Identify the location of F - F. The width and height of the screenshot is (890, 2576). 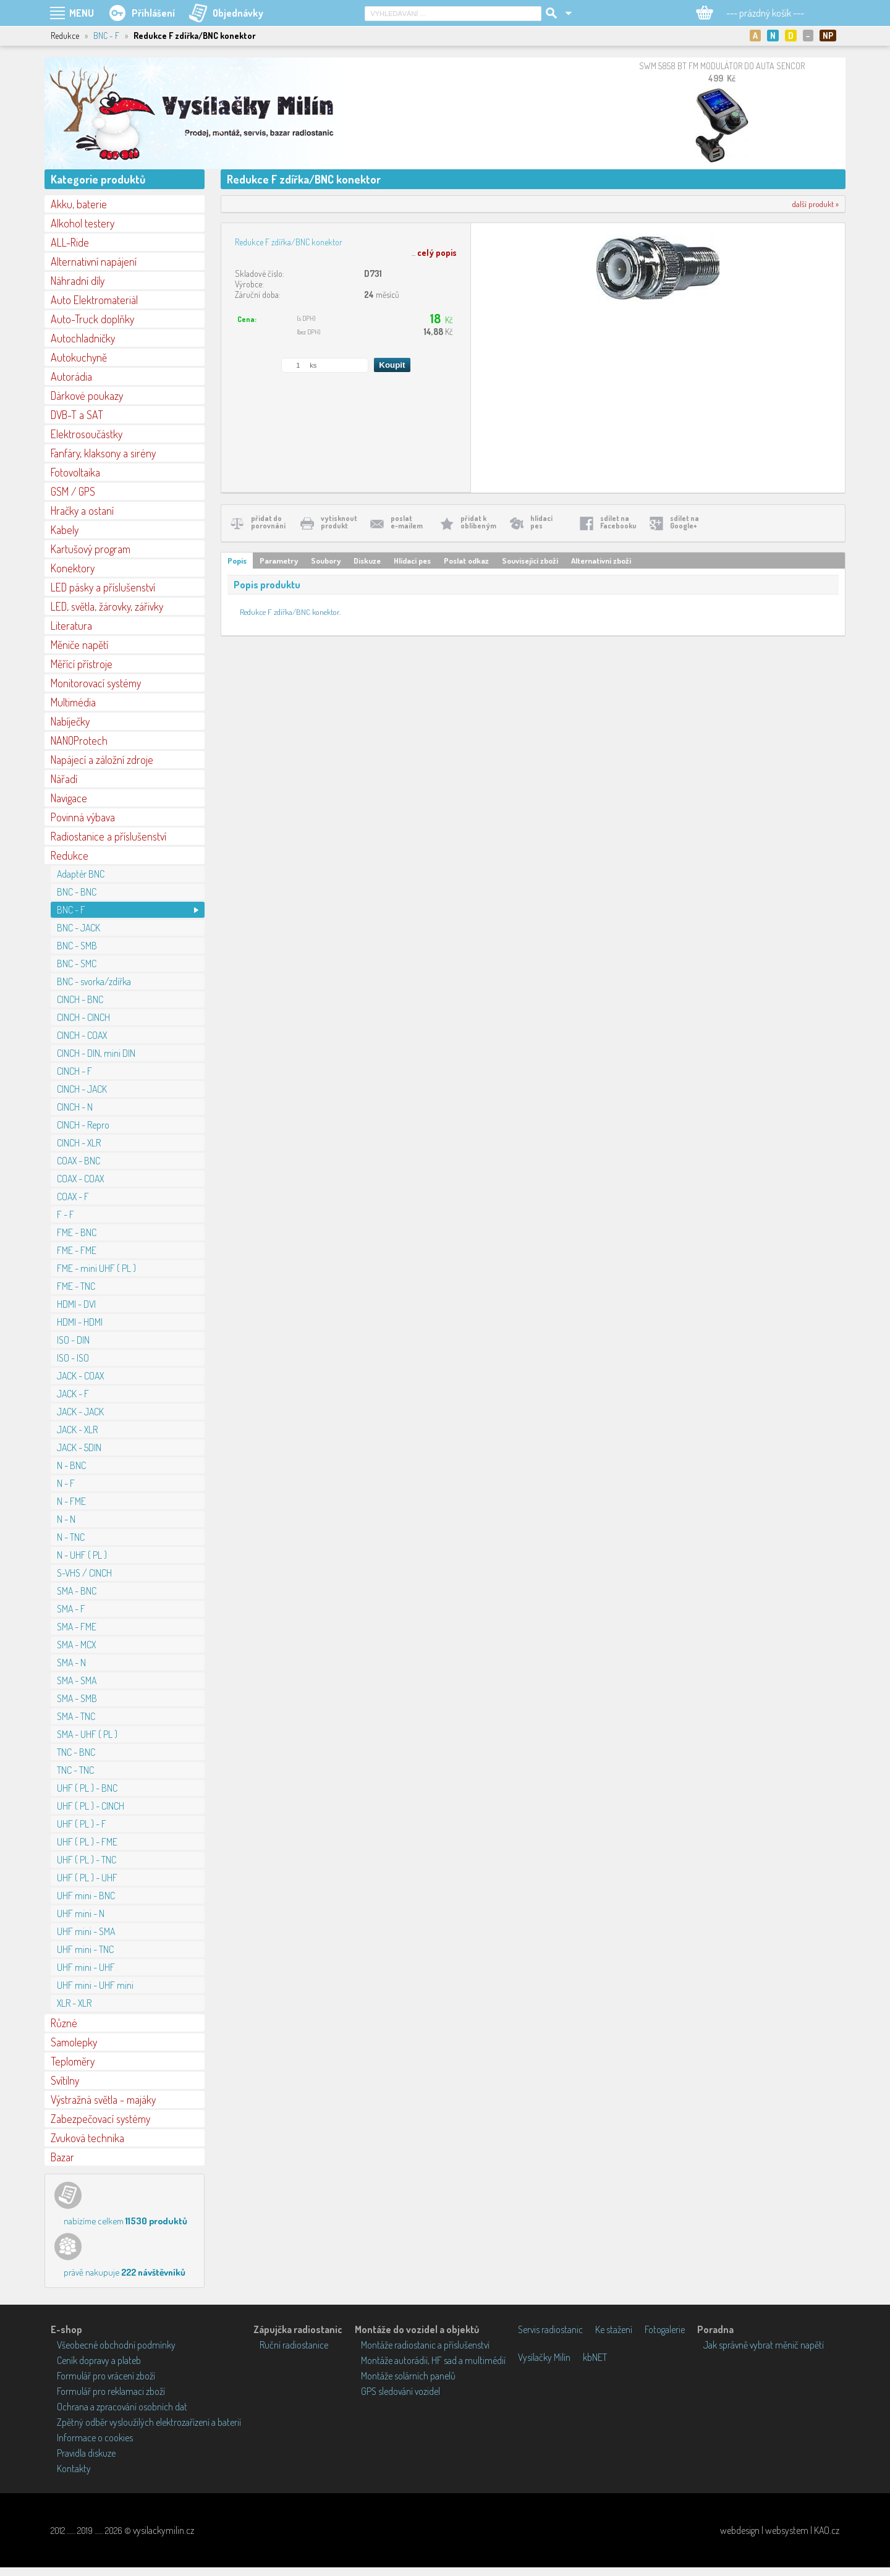
(65, 1214).